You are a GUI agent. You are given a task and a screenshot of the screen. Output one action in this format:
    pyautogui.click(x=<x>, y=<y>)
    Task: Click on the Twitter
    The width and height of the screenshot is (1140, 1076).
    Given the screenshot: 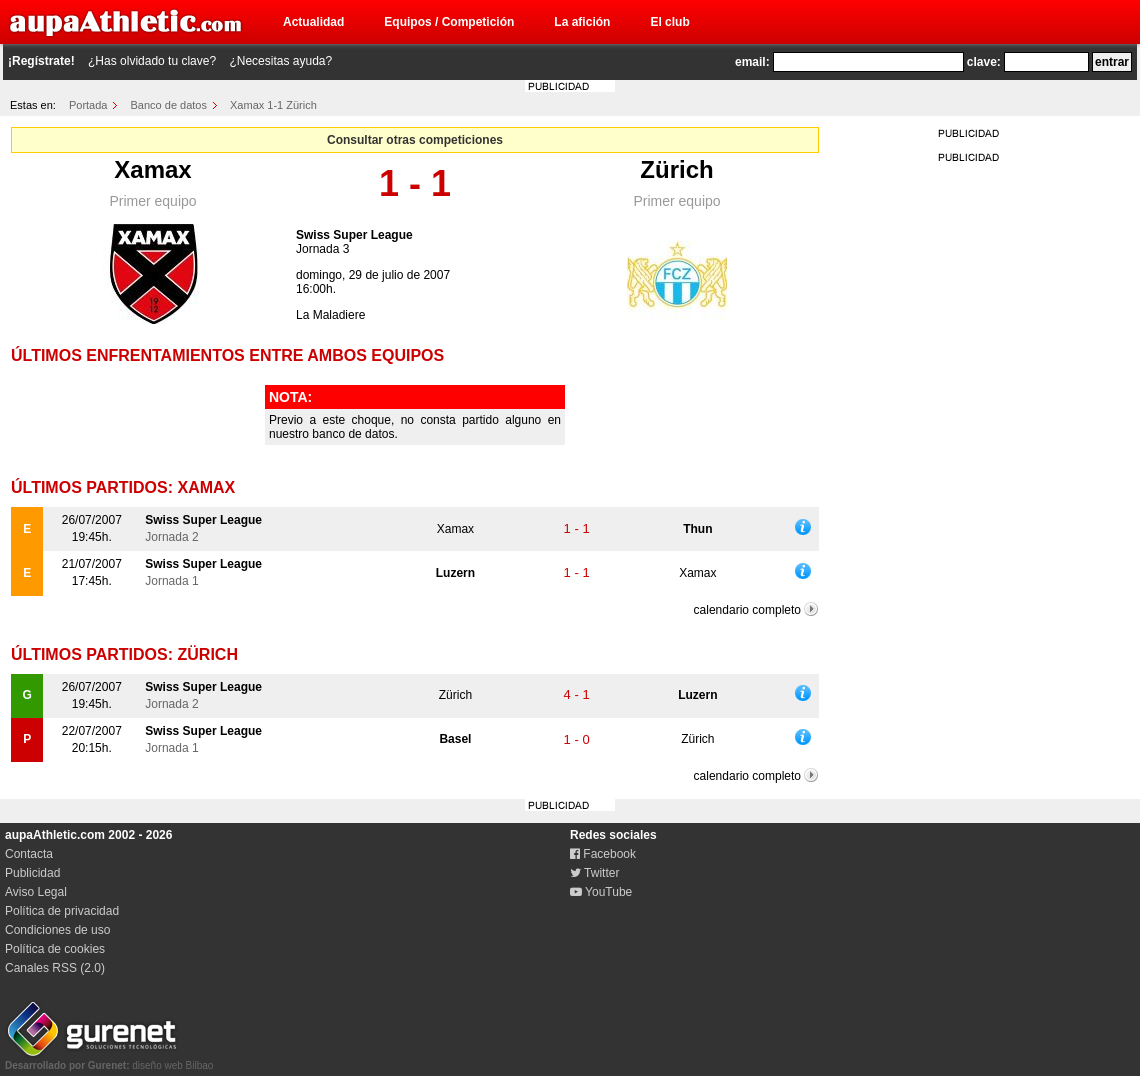 What is the action you would take?
    pyautogui.click(x=594, y=873)
    